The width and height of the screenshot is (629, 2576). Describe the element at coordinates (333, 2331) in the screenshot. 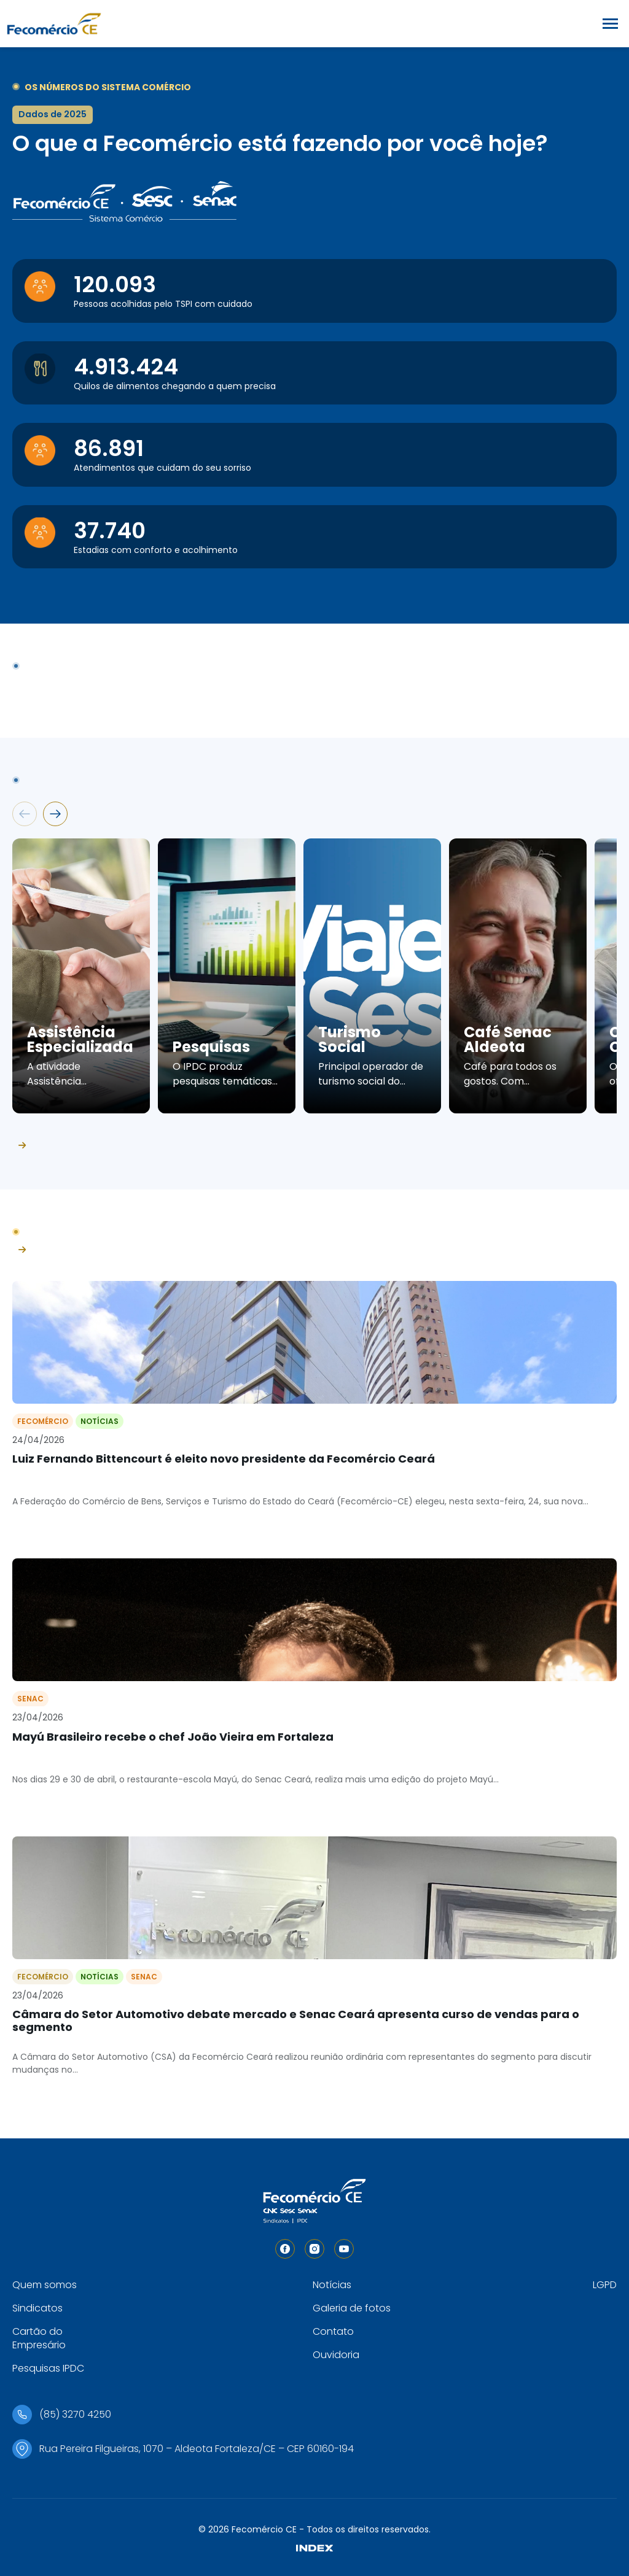

I see `Contato` at that location.